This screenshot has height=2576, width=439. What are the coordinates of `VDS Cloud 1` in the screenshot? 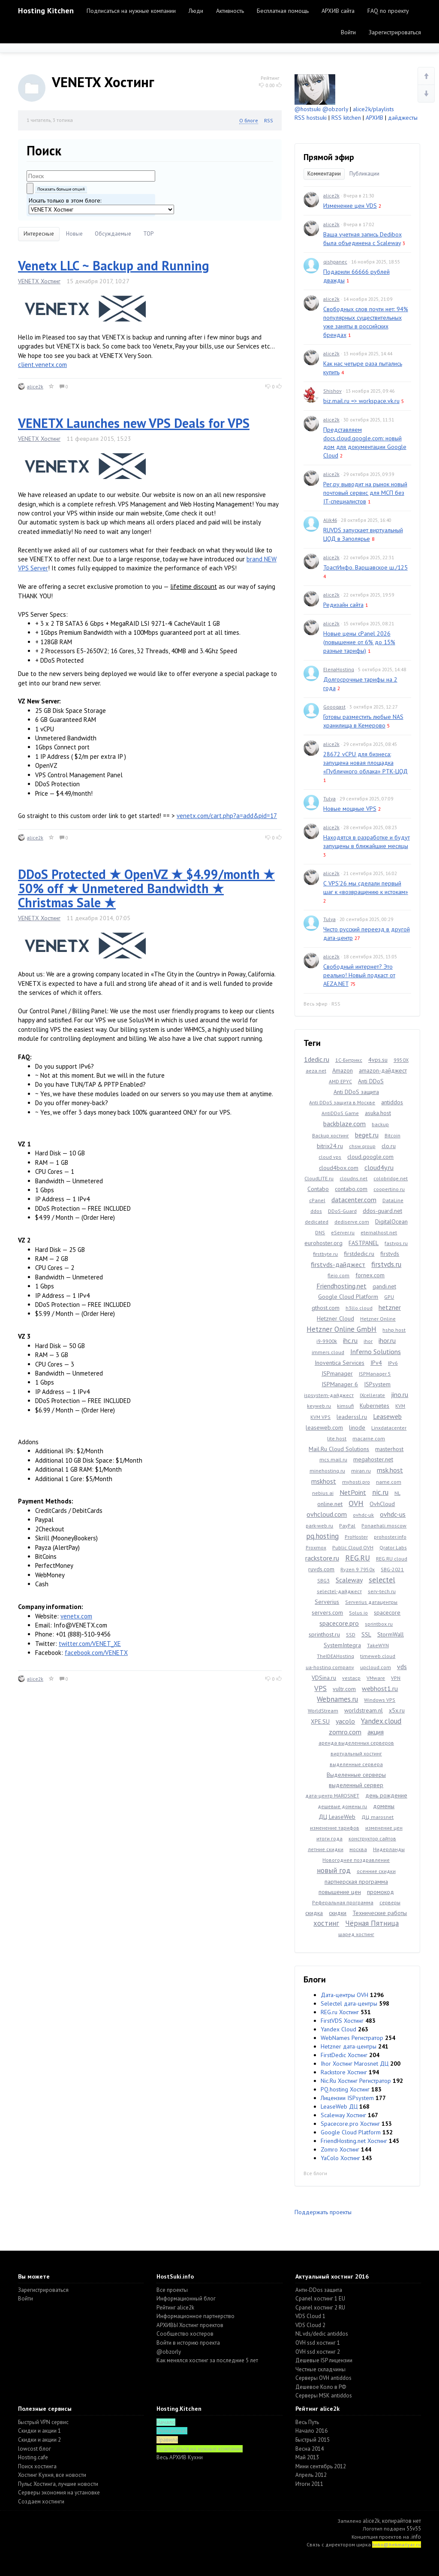 It's located at (310, 2316).